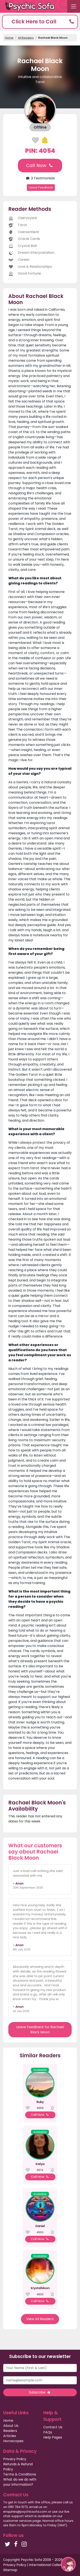  What do you see at coordinates (46, 2564) in the screenshot?
I see `International Callers` at bounding box center [46, 2564].